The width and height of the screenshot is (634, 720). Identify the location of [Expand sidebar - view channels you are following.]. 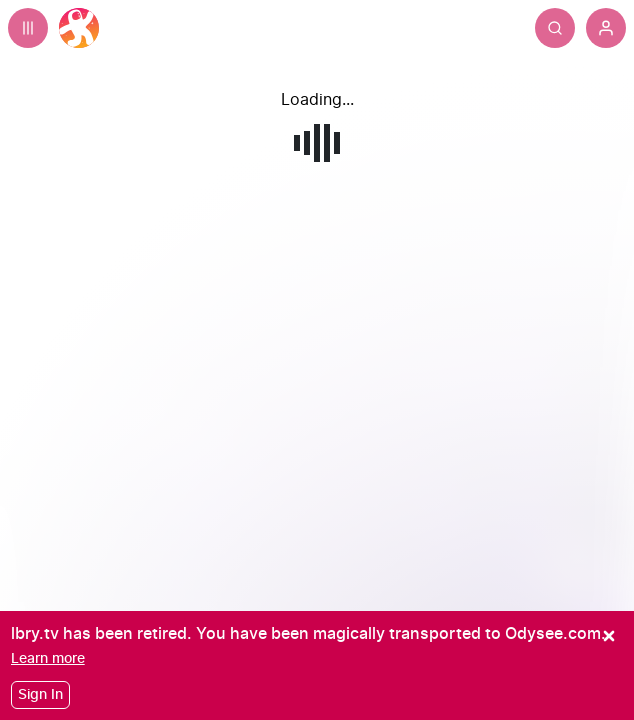
(28, 28).